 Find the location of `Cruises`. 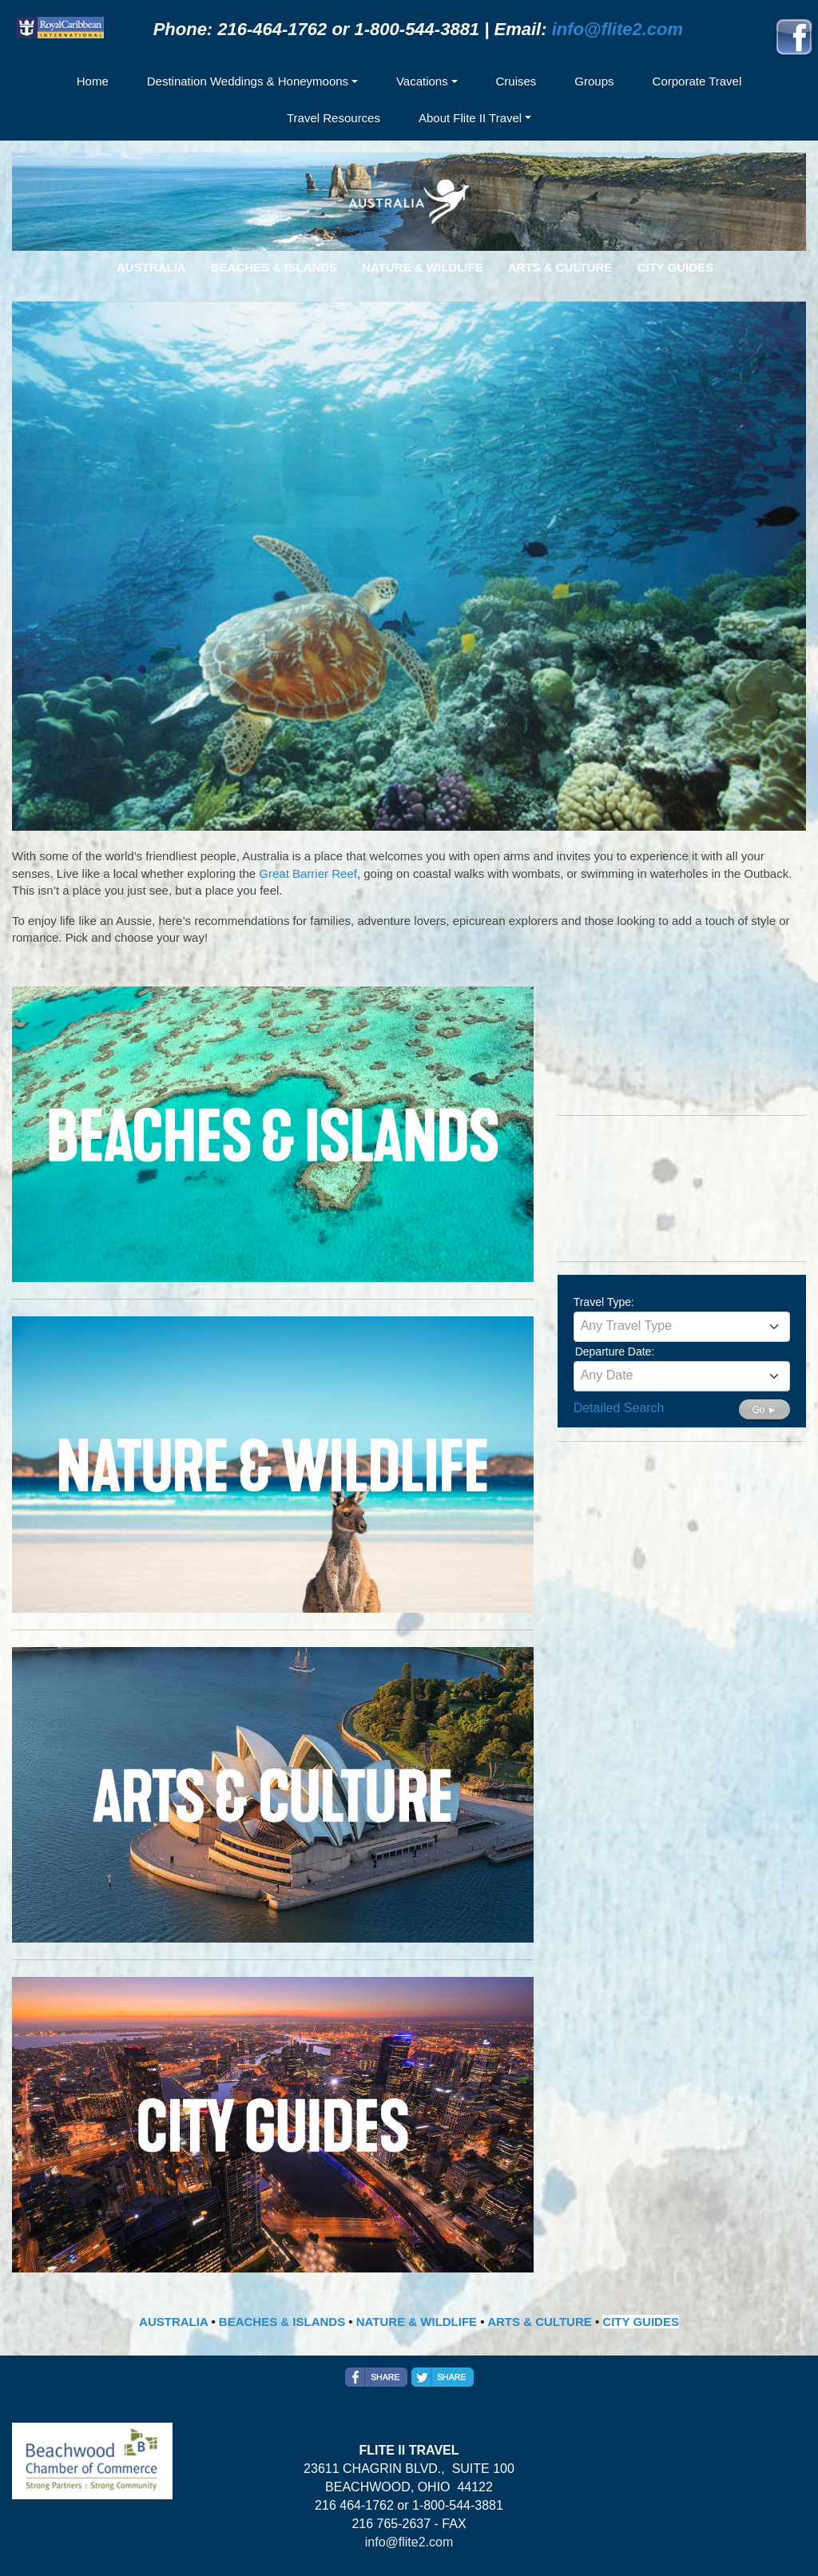

Cruises is located at coordinates (516, 81).